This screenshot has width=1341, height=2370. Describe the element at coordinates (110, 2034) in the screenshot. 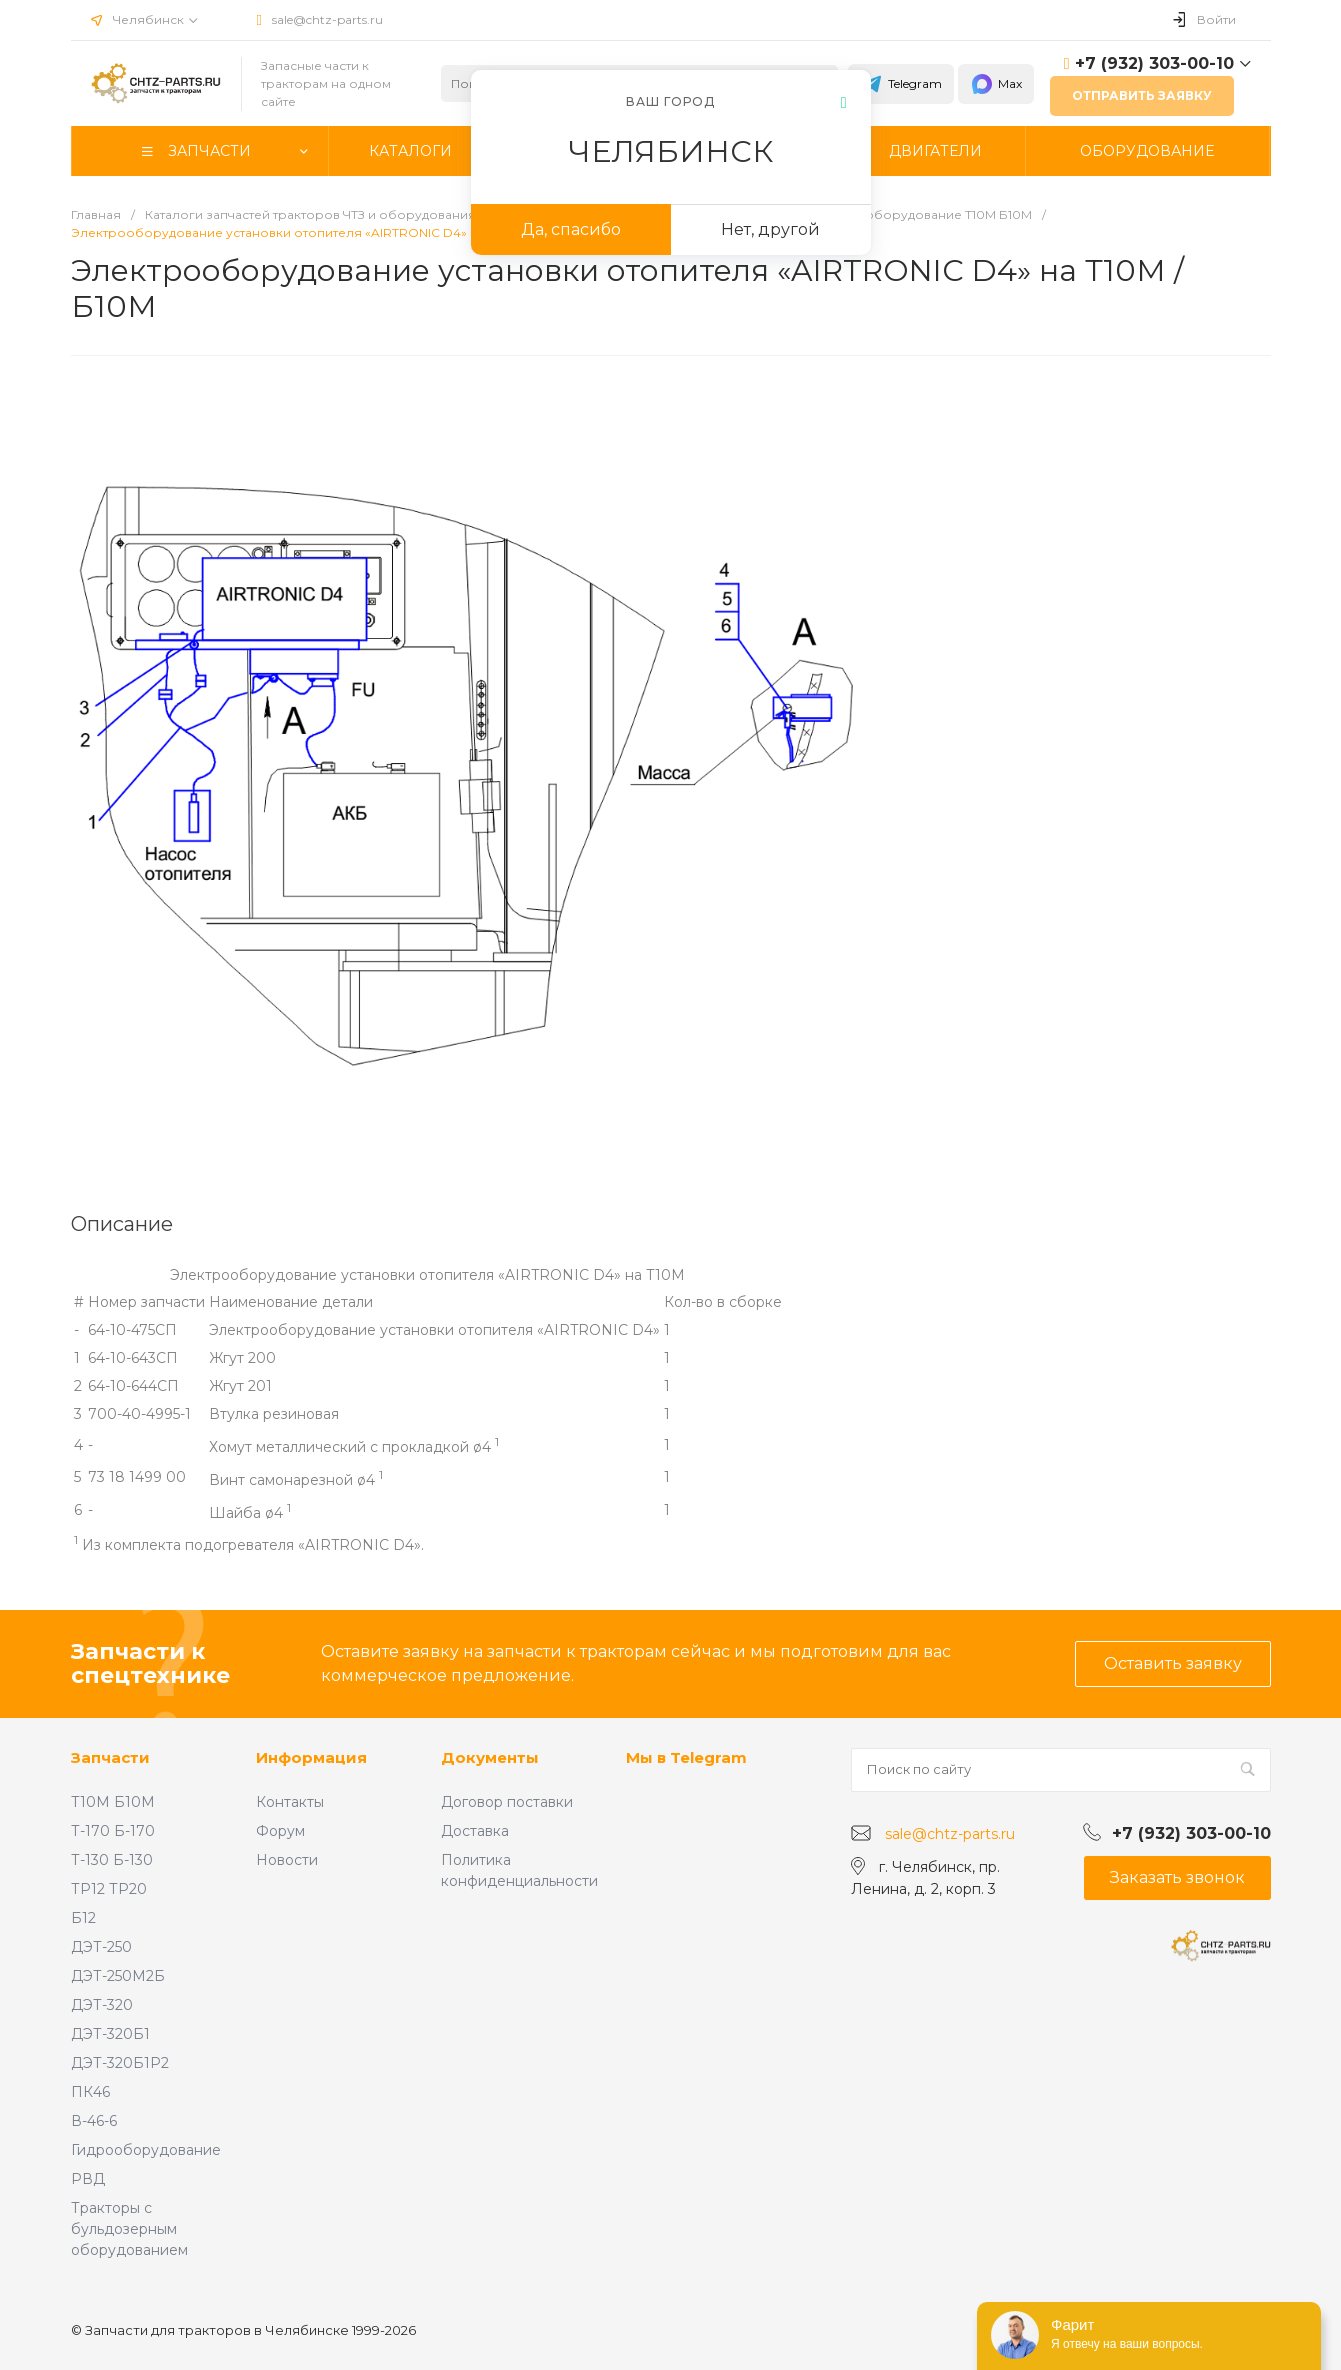

I see `ДЭТ-320Б1` at that location.